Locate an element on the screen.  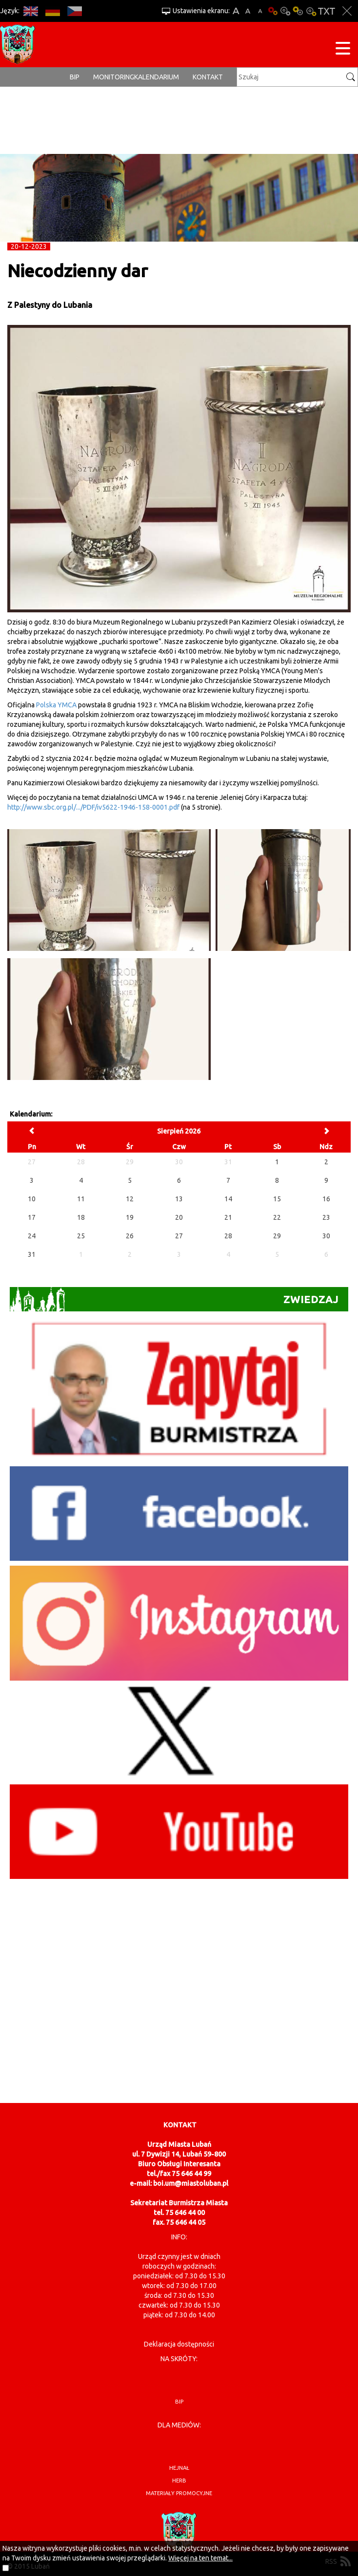
EN is located at coordinates (30, 11).